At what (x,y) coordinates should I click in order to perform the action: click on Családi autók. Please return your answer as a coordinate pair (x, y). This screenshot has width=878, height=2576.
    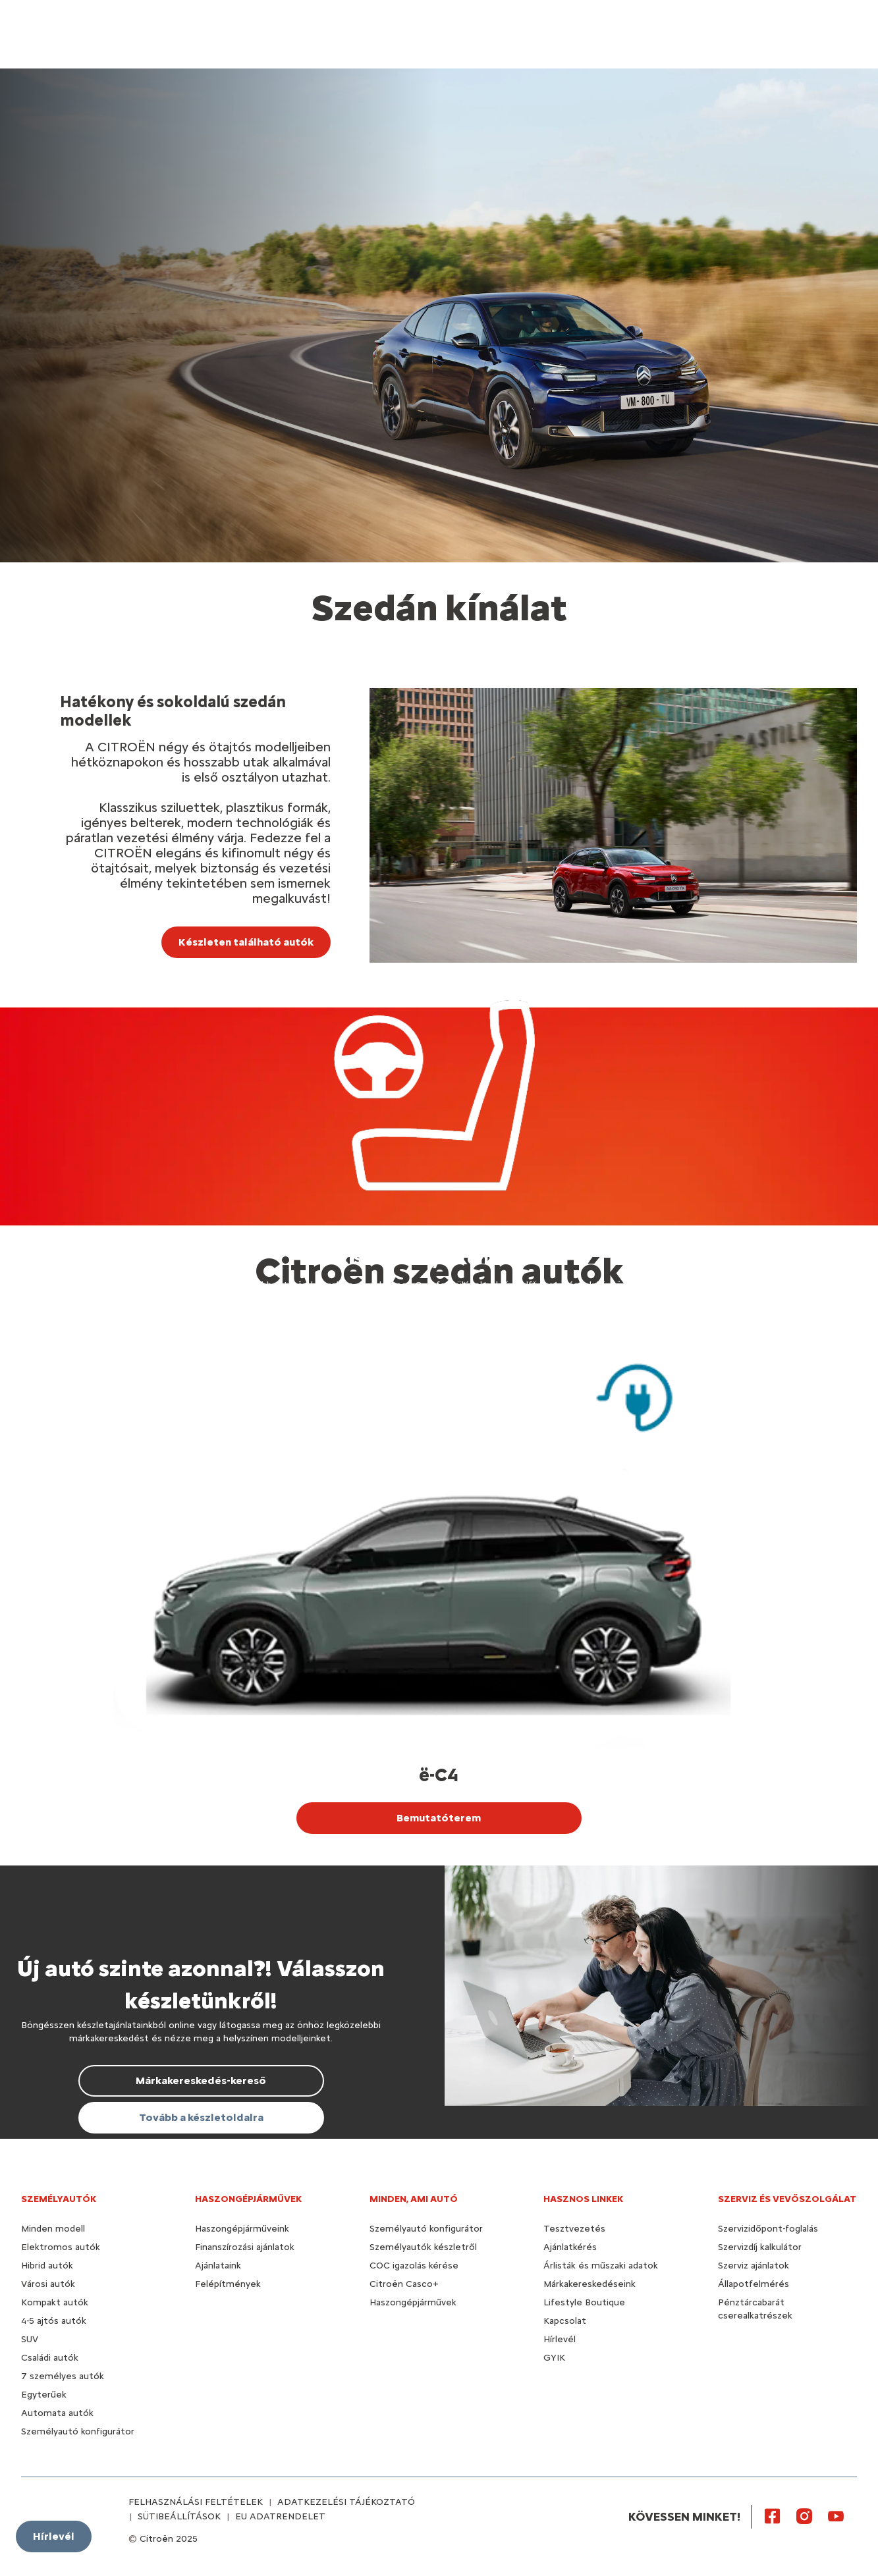
    Looking at the image, I should click on (49, 2357).